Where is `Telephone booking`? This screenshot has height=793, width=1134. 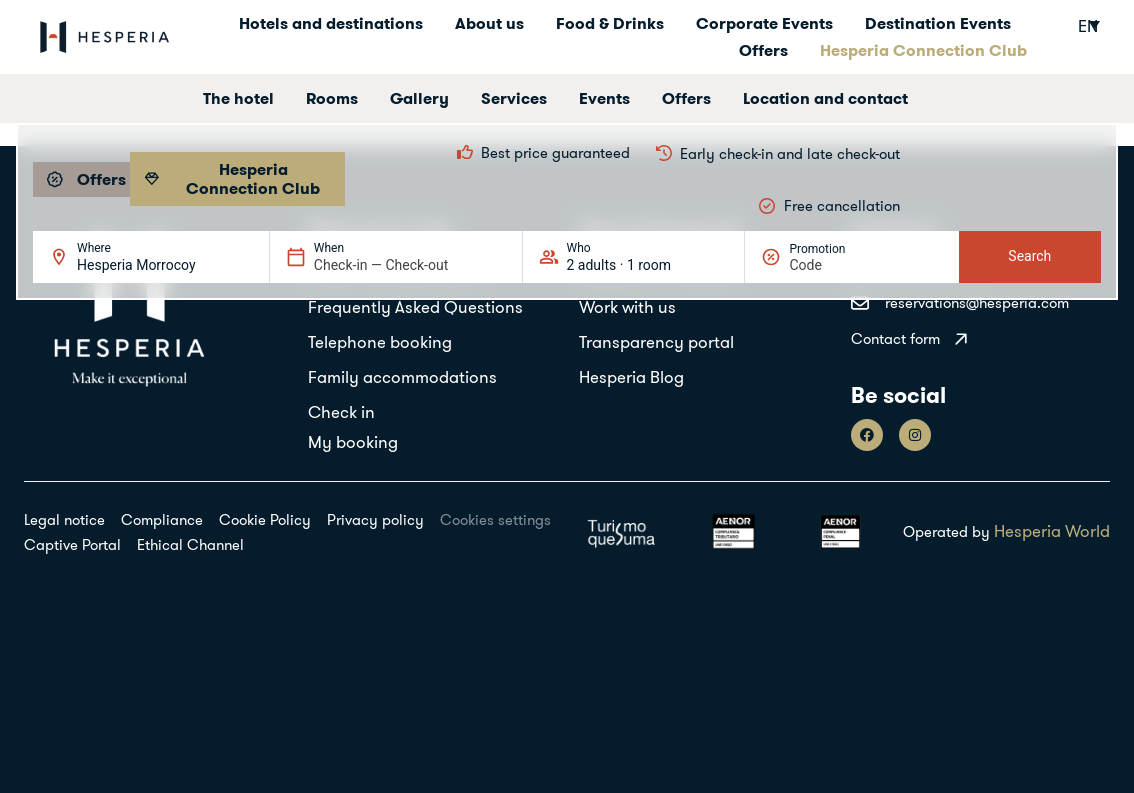 Telephone booking is located at coordinates (380, 341).